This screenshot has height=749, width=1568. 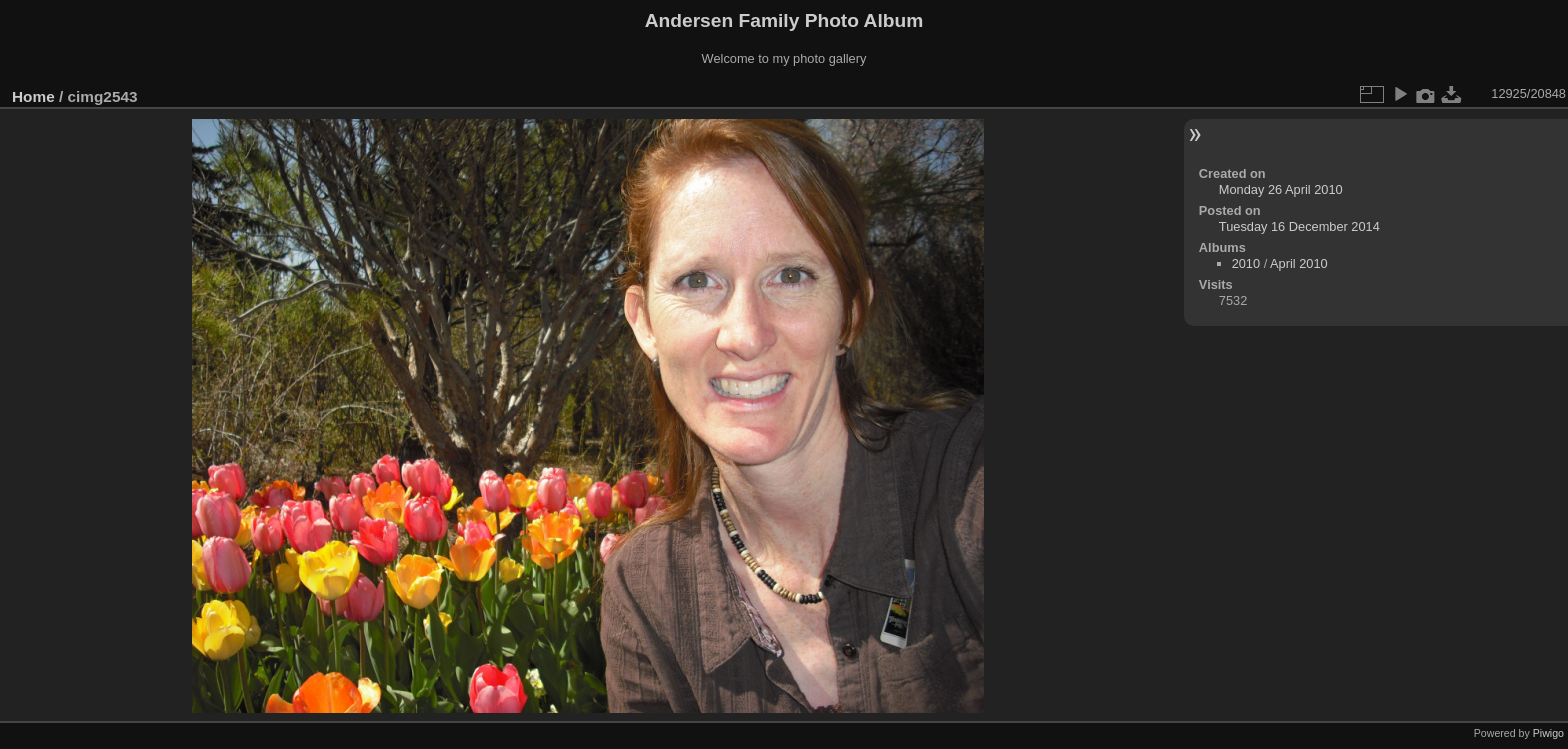 I want to click on April 2010, so click(x=1299, y=263).